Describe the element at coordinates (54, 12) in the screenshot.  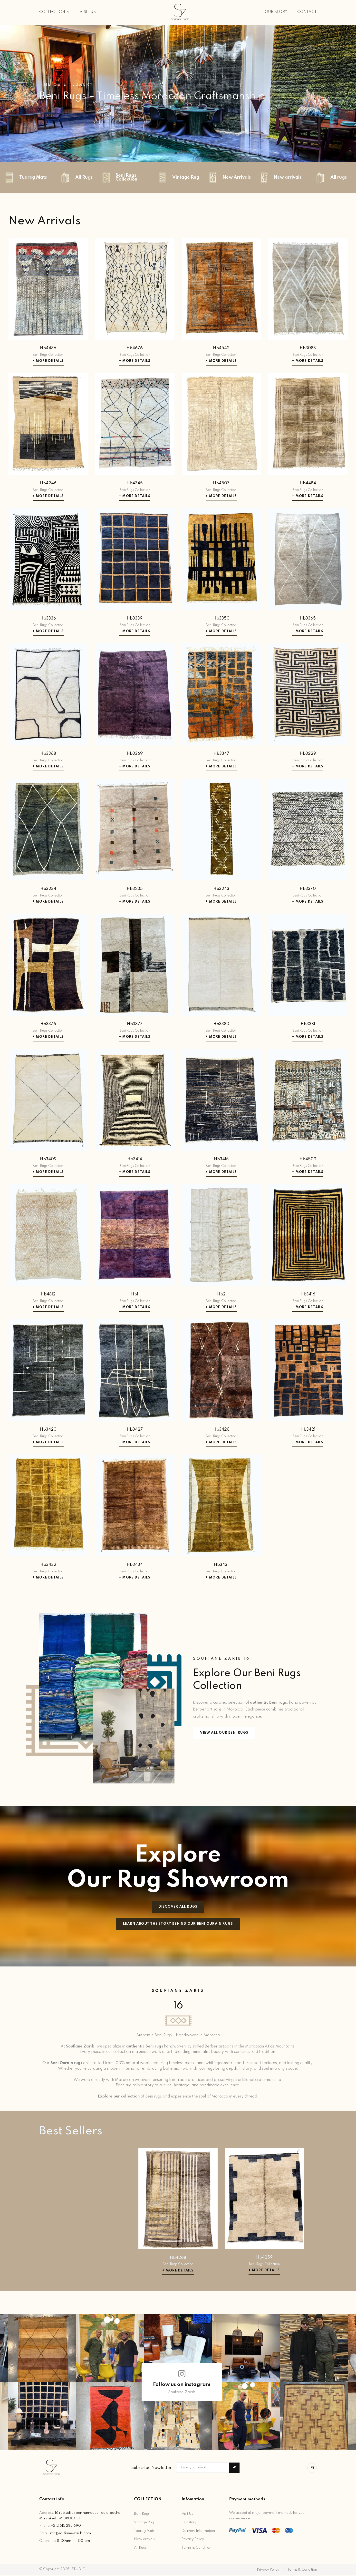
I see `COLLECTION` at that location.